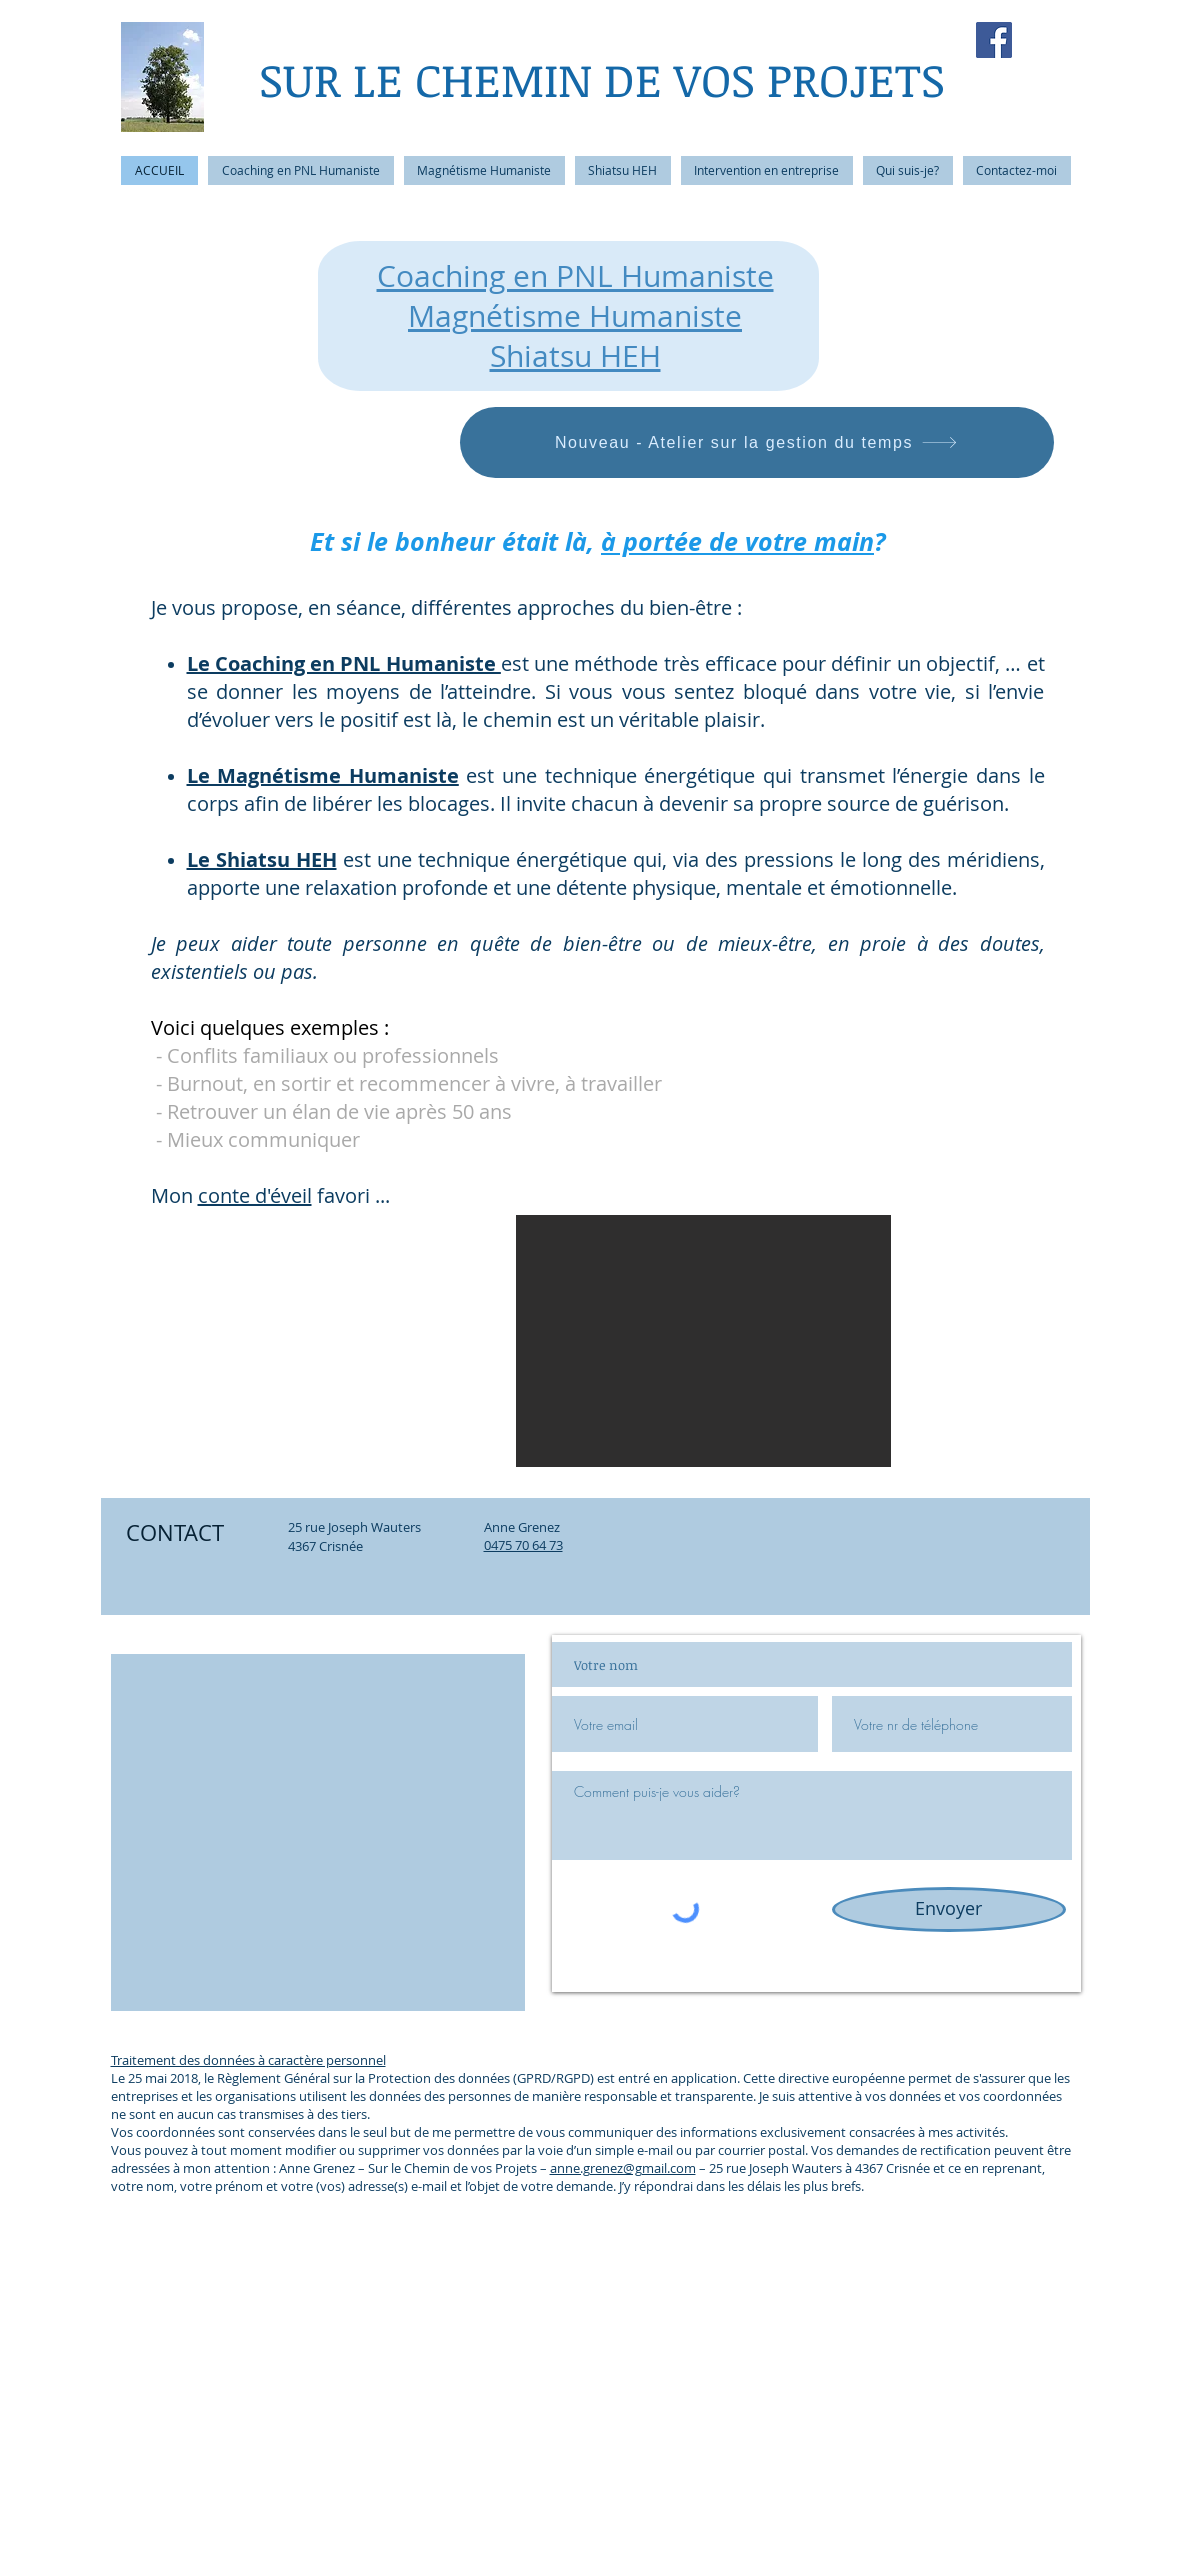 This screenshot has height=2575, width=1181. What do you see at coordinates (737, 541) in the screenshot?
I see `à portée de votre main` at bounding box center [737, 541].